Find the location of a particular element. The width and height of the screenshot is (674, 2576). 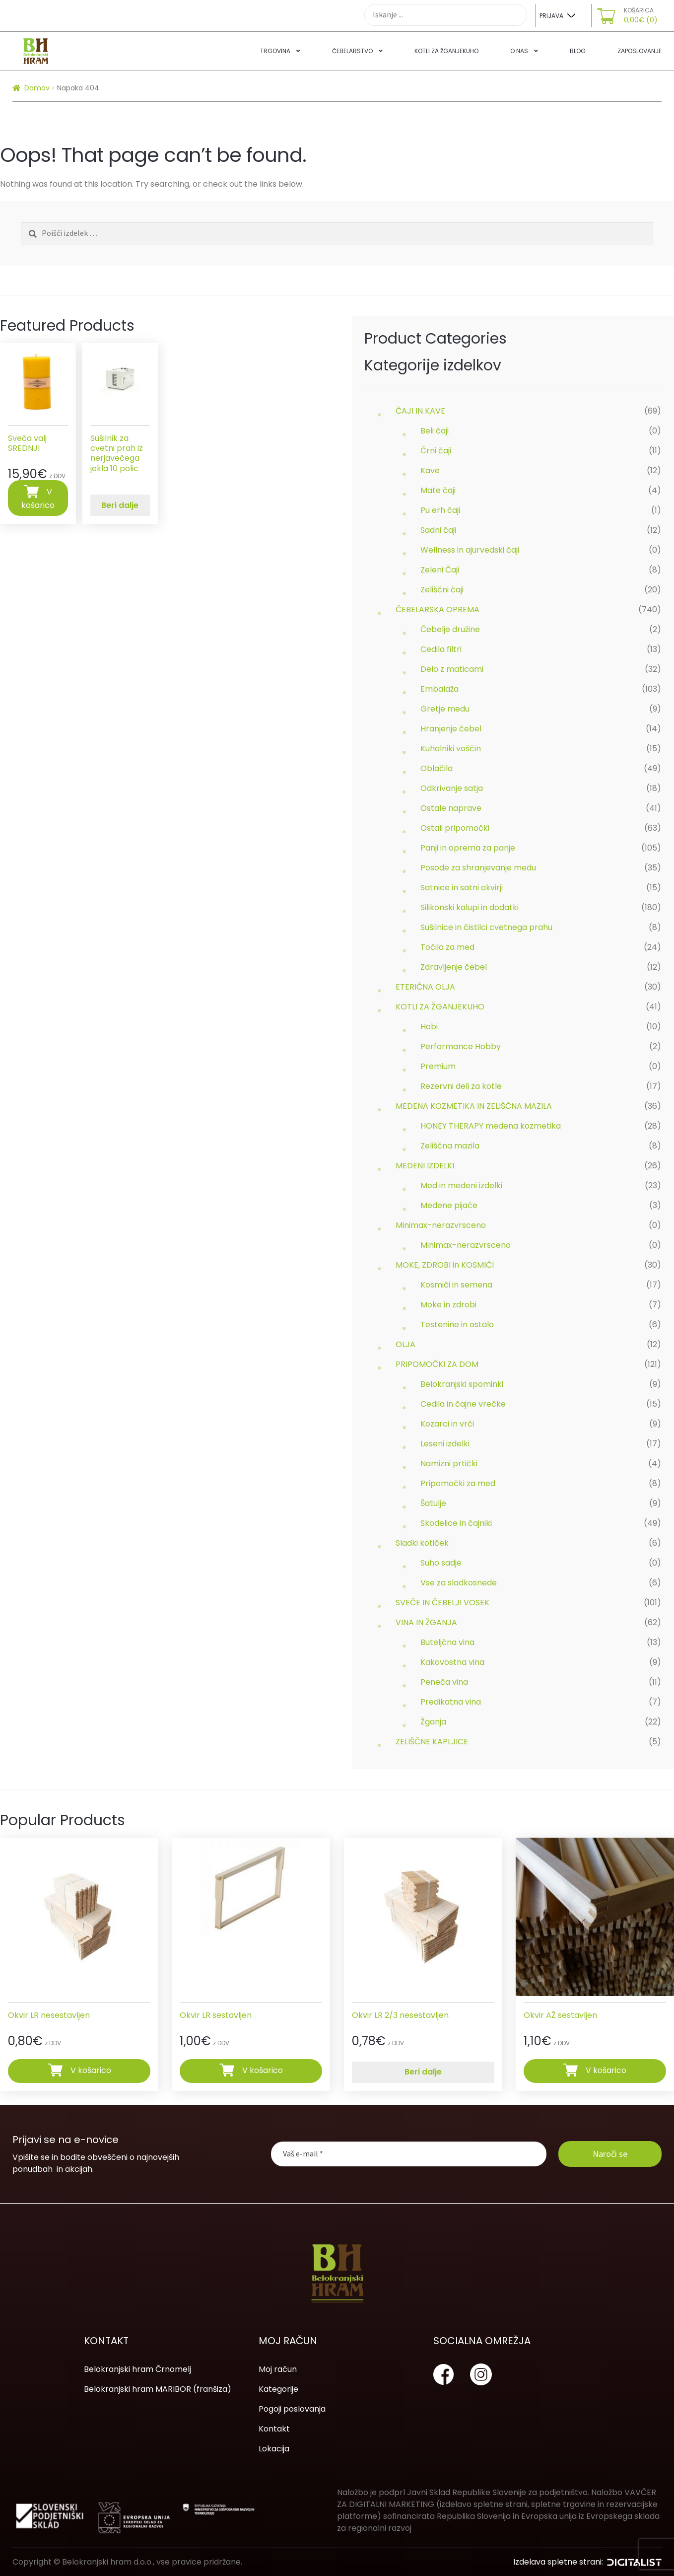

Sladki kotiček is located at coordinates (422, 1543).